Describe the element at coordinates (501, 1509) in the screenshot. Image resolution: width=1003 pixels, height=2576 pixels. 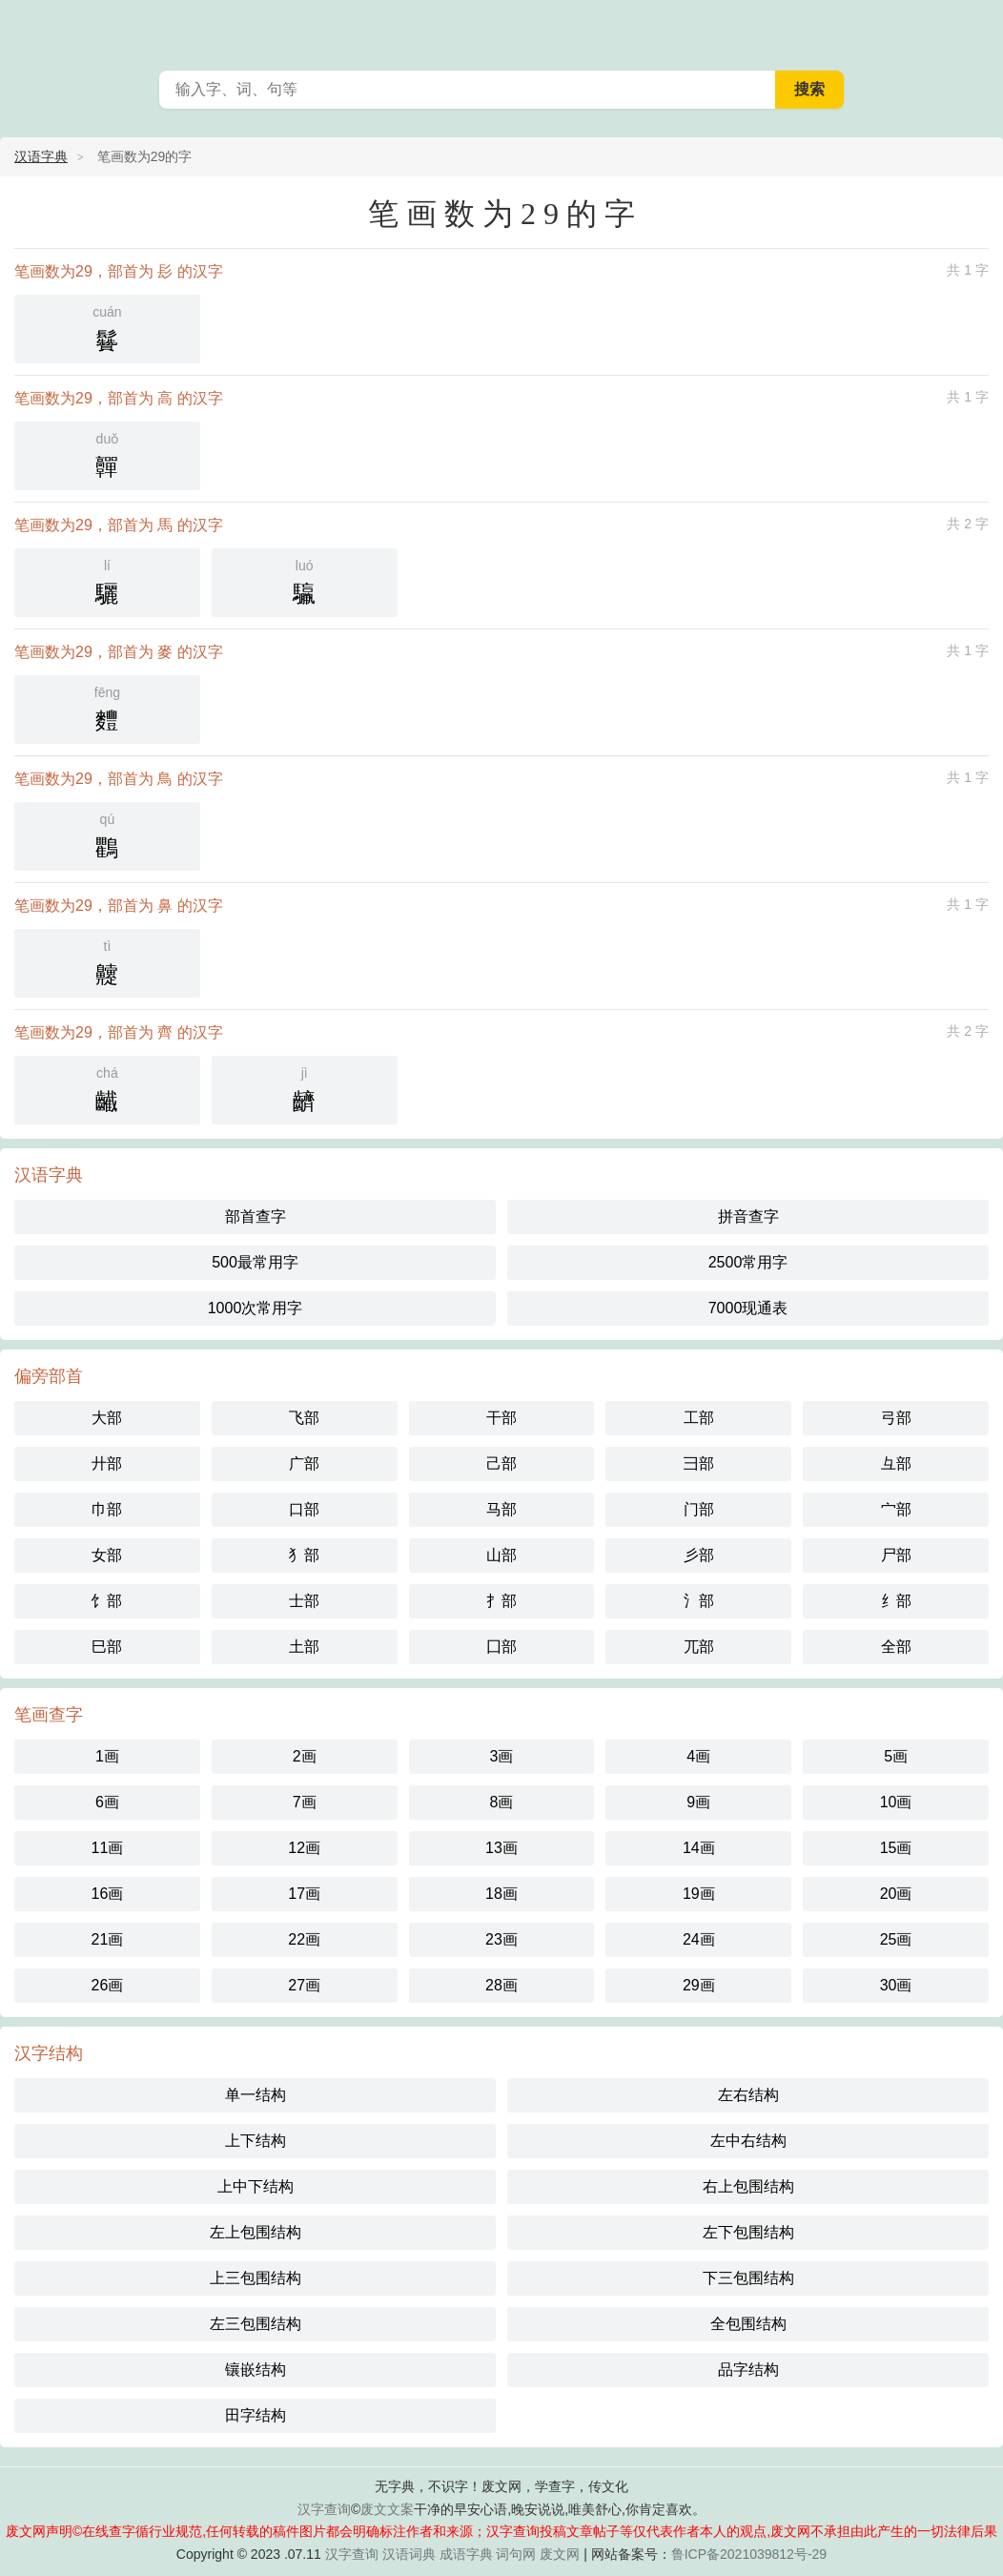
I see `马部` at that location.